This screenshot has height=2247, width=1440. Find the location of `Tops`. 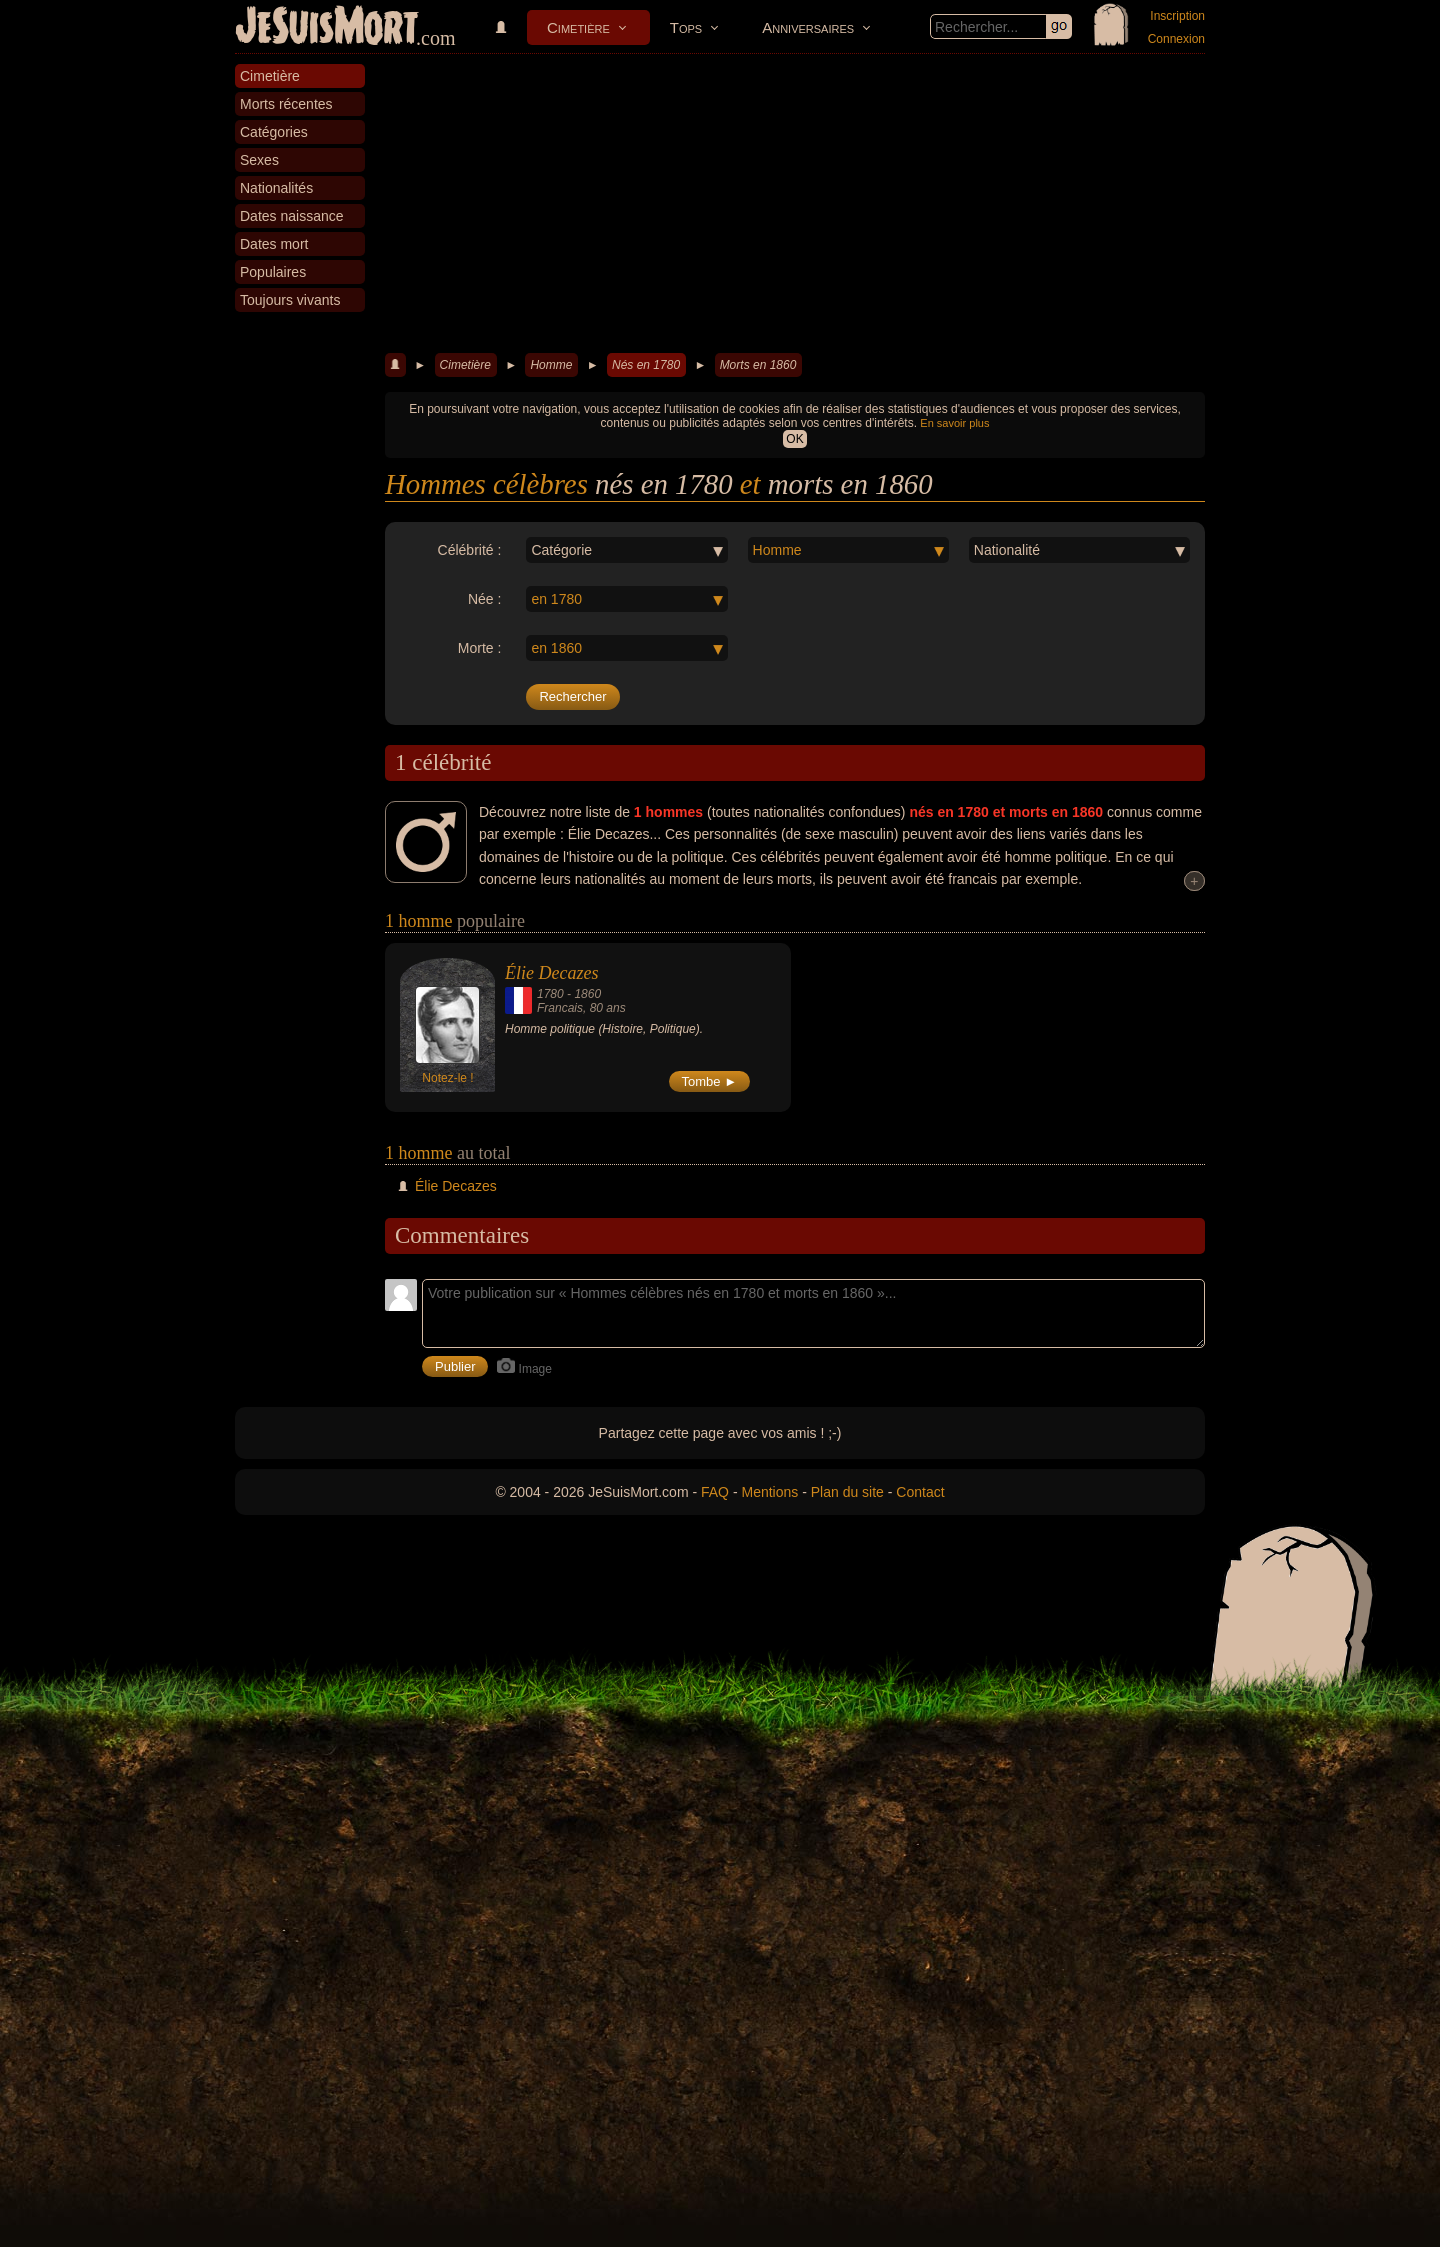

Tops is located at coordinates (686, 27).